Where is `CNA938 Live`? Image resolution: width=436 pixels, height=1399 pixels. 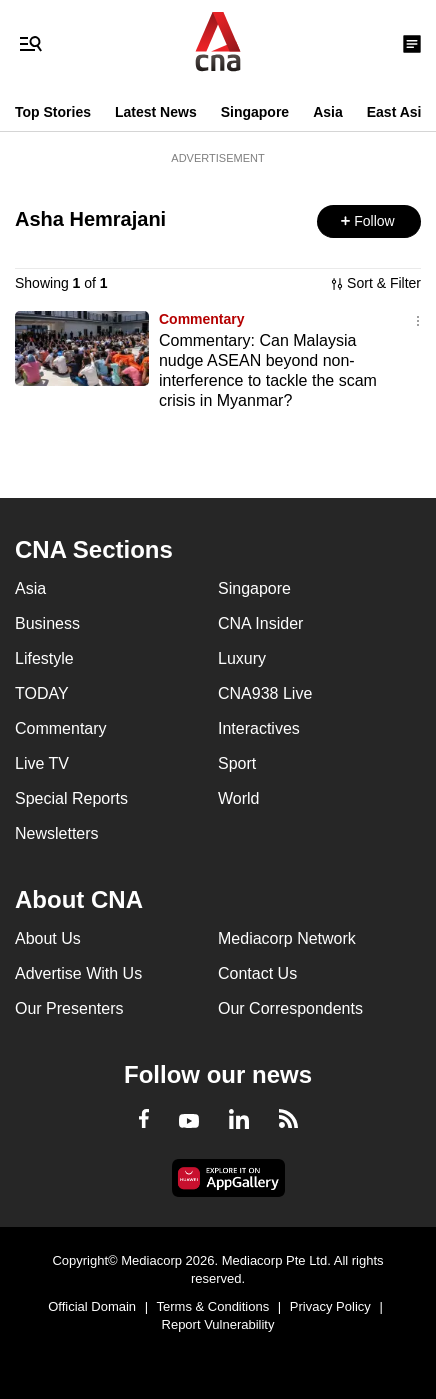 CNA938 Live is located at coordinates (265, 693).